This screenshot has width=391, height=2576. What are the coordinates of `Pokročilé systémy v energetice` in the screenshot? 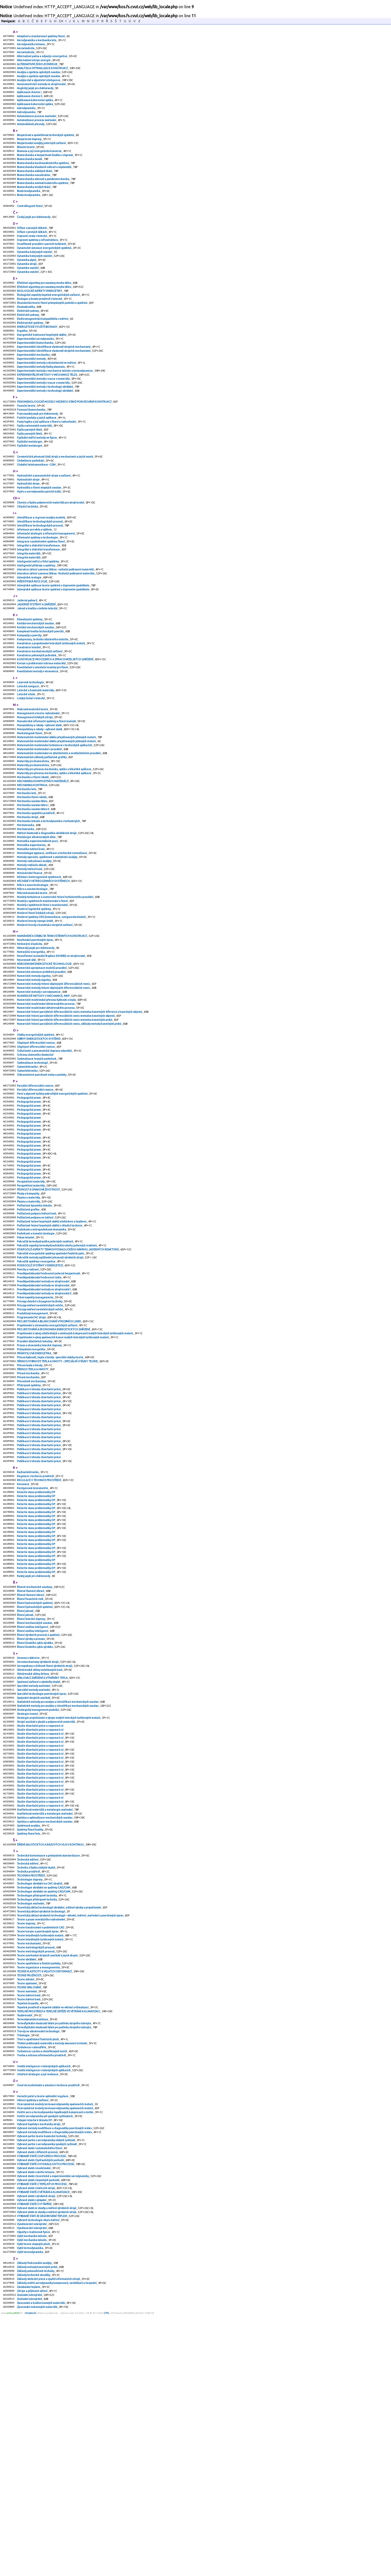 It's located at (36, 1399).